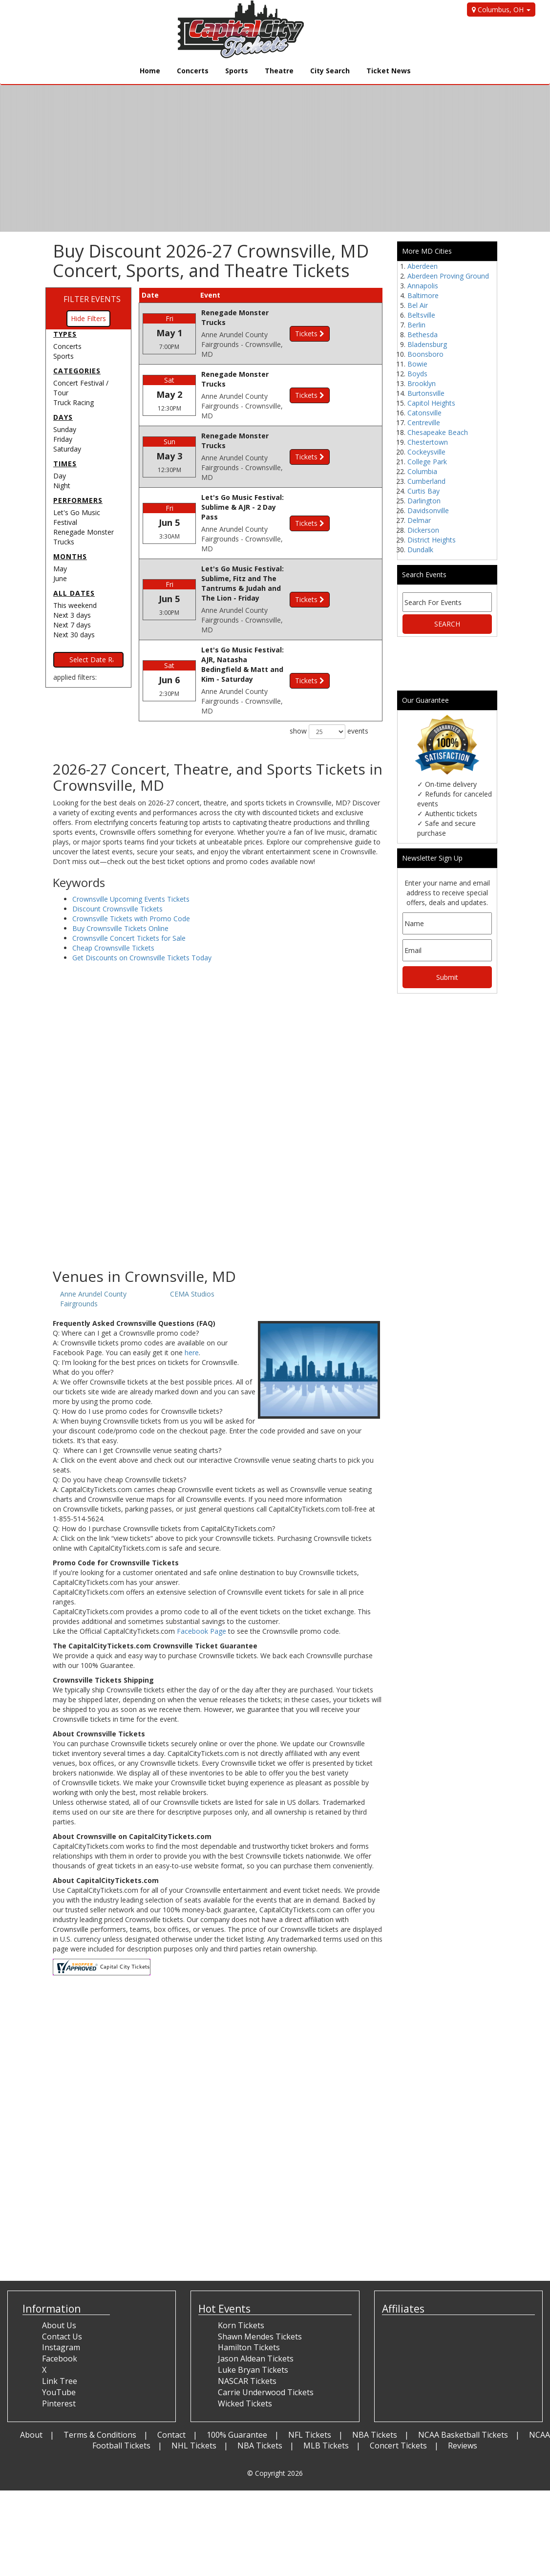 Image resolution: width=550 pixels, height=2576 pixels. Describe the element at coordinates (120, 874) in the screenshot. I see `Buy Crownsville Tickets Online` at that location.